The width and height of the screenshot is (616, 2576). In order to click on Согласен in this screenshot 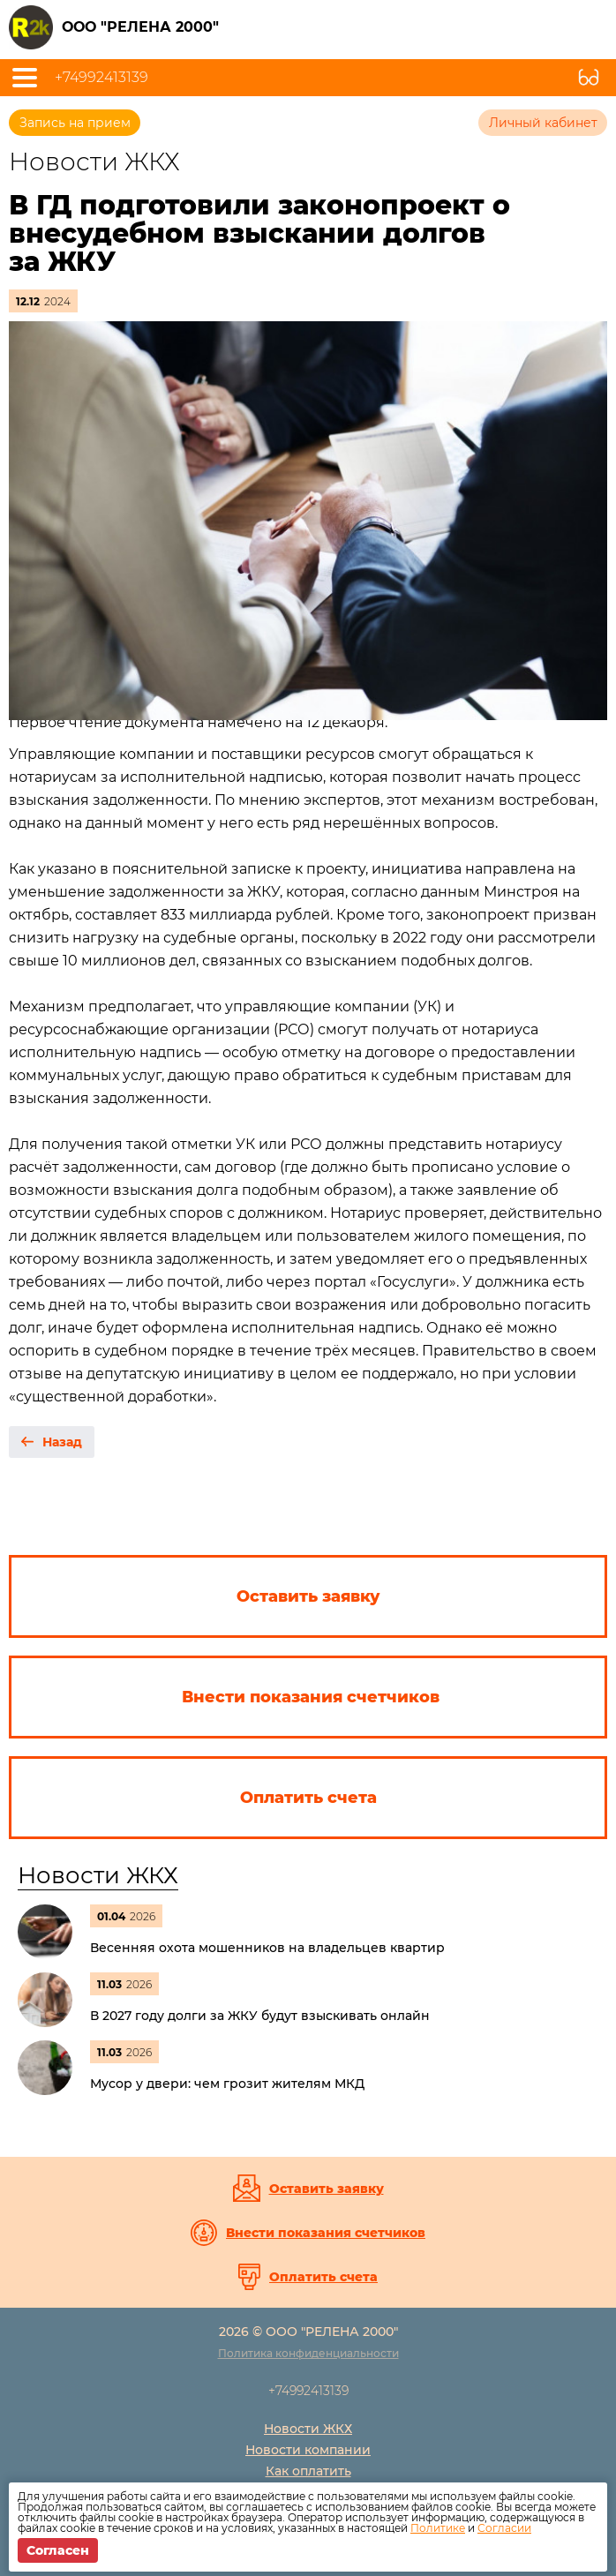, I will do `click(57, 2550)`.